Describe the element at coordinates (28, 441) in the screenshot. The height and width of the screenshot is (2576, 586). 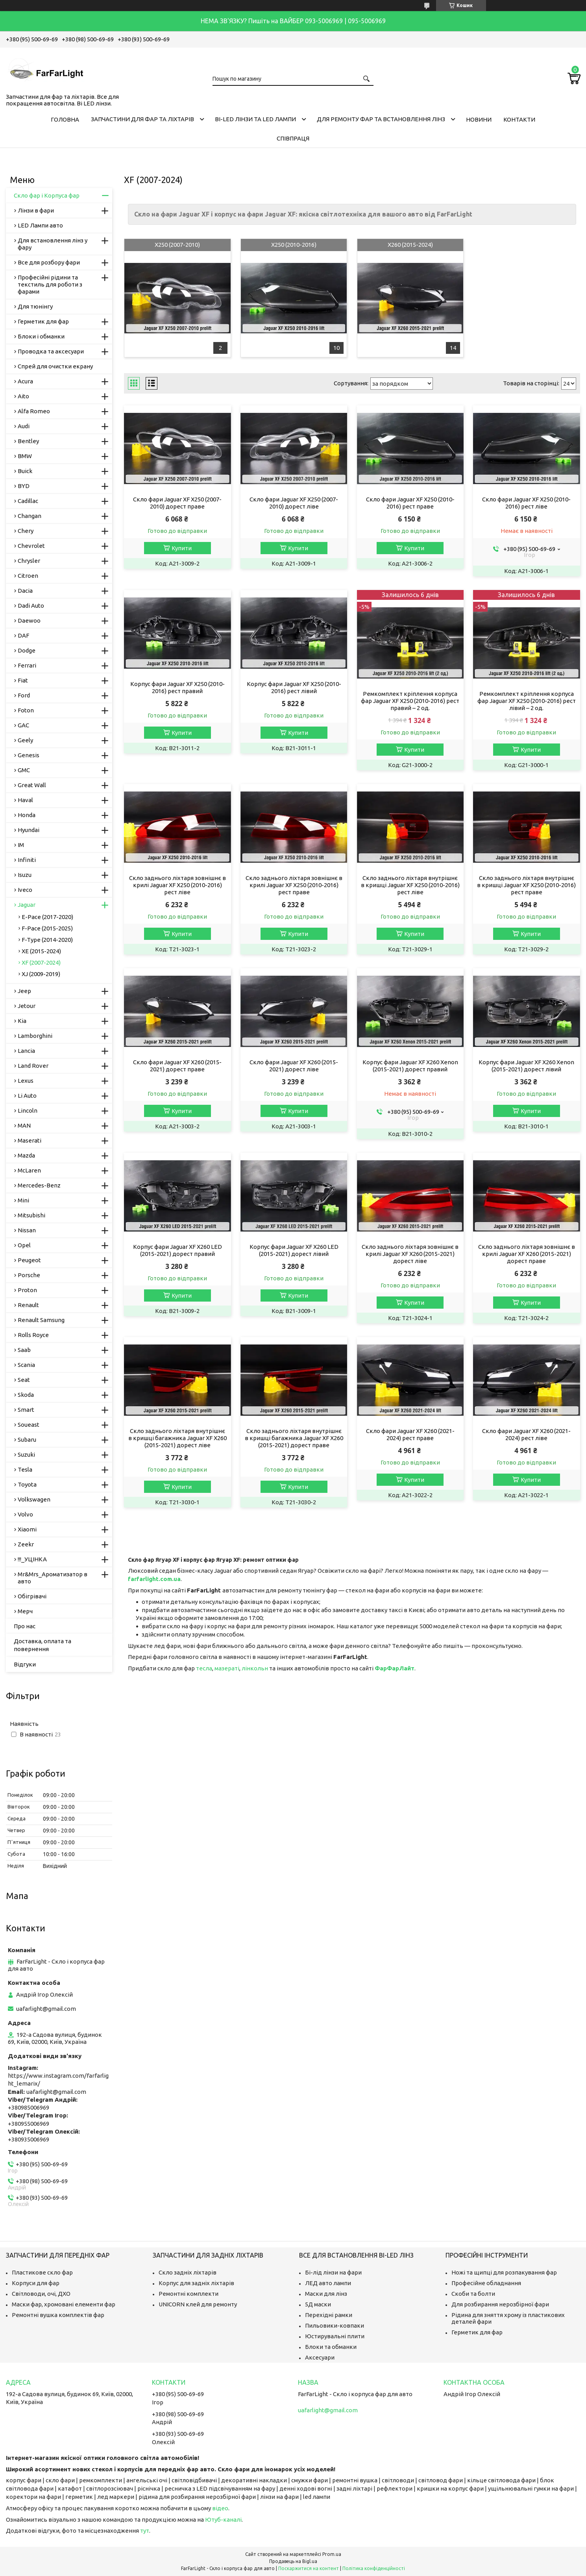
I see `Bentley` at that location.